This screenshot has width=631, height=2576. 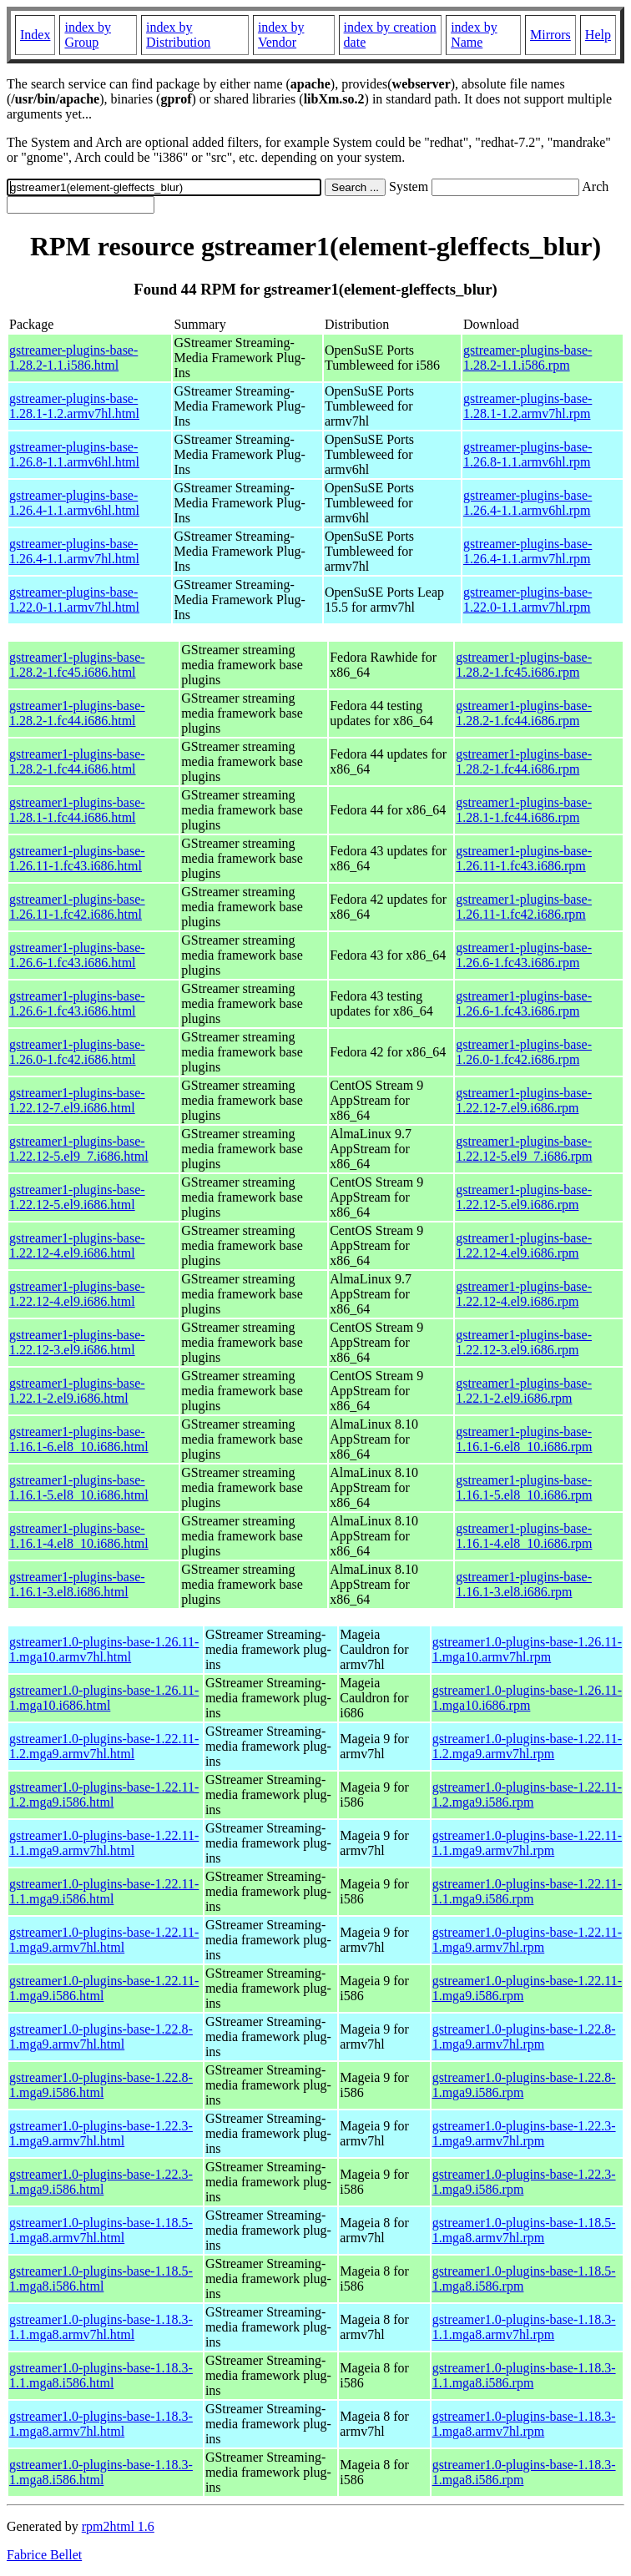 I want to click on gstreamer1.0-plugins-base-1.22.11-1.1.mga9.armv7hl.html, so click(x=104, y=1843).